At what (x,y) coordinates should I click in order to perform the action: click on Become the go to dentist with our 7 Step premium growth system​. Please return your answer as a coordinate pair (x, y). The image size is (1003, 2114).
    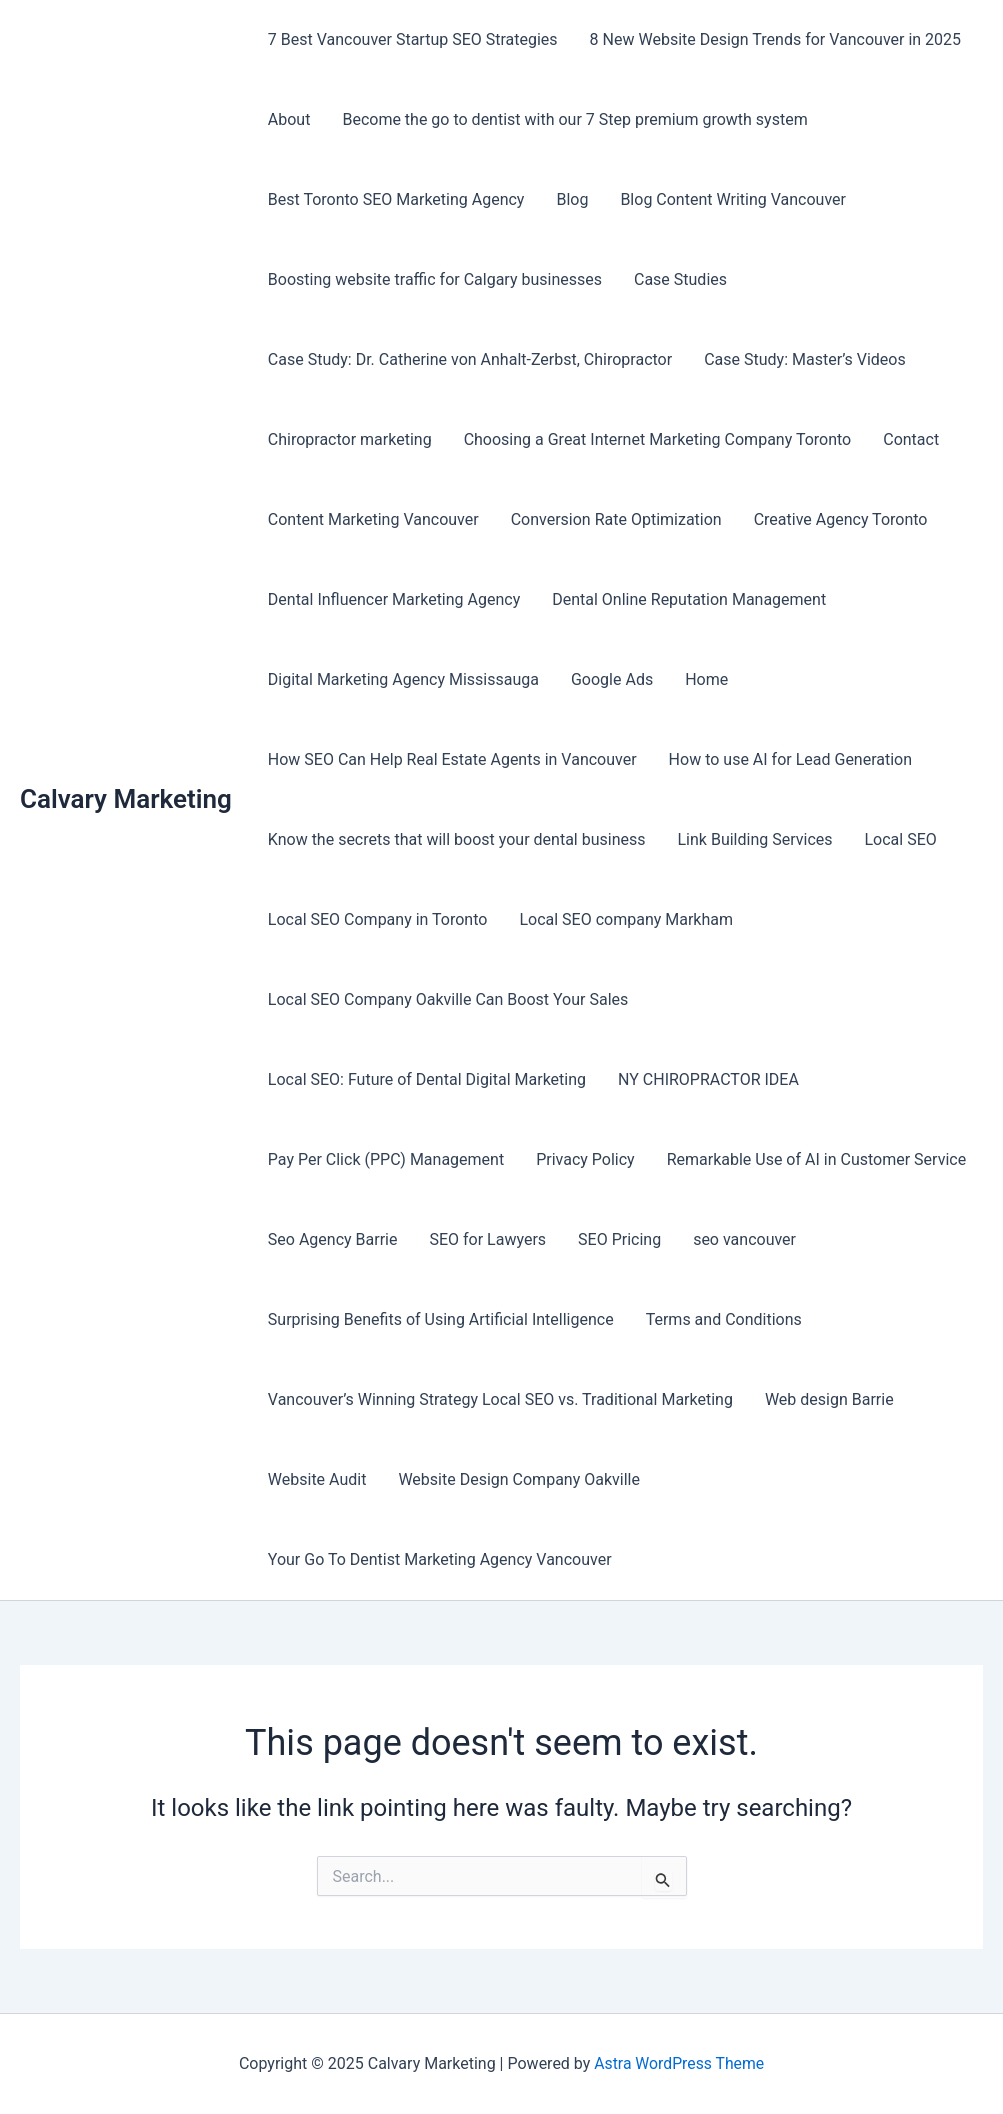
    Looking at the image, I should click on (574, 119).